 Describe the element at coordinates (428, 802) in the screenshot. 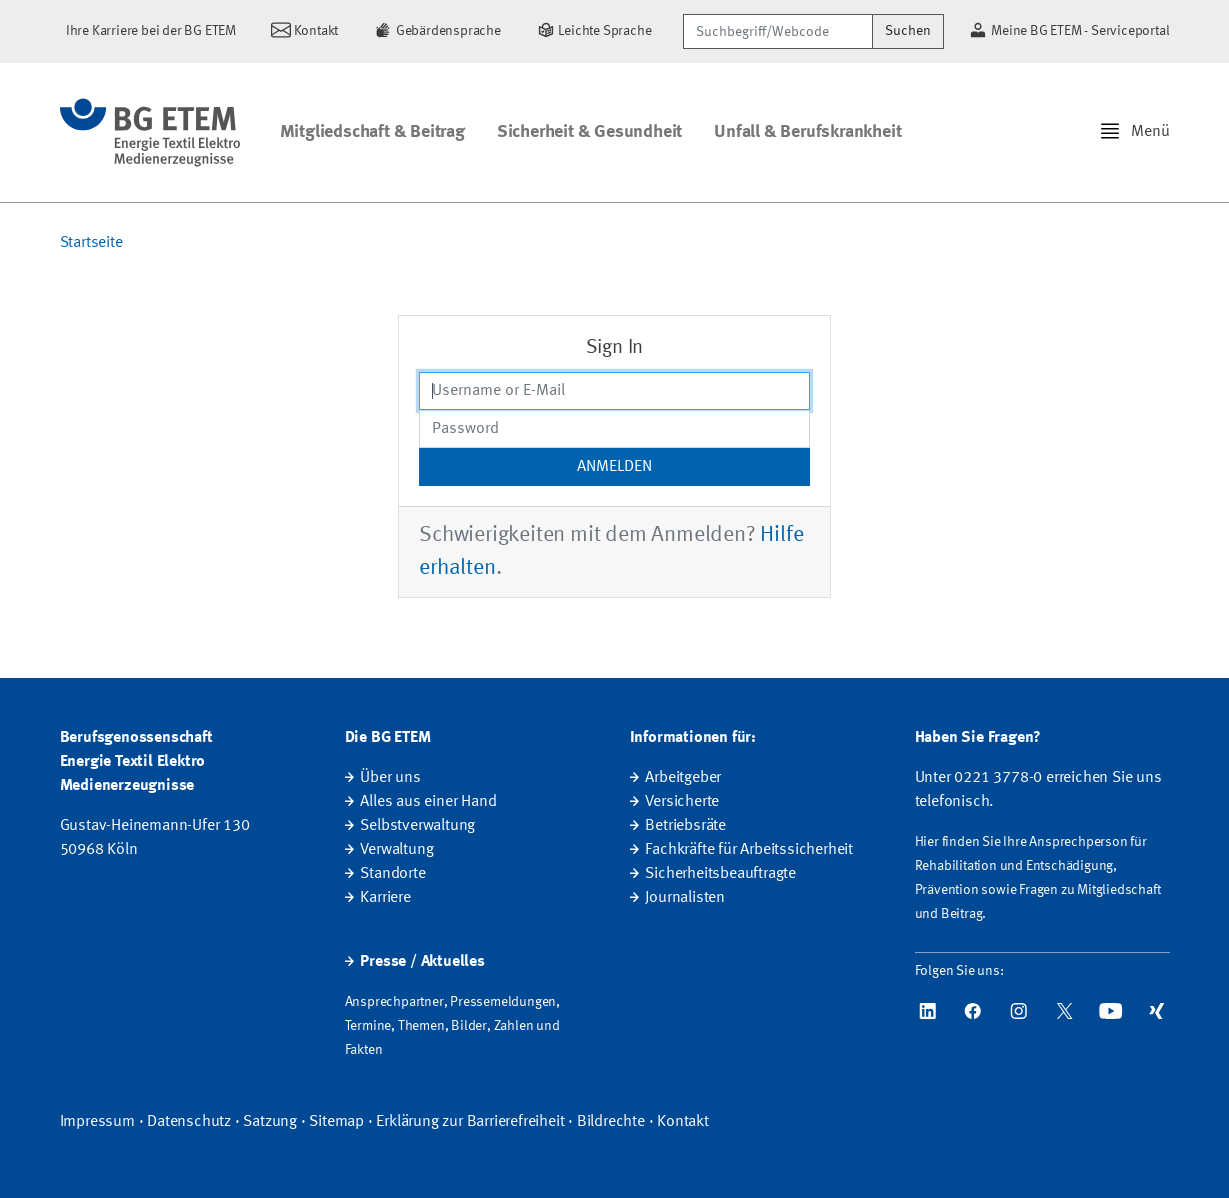

I see `Alles aus einer Hand` at that location.